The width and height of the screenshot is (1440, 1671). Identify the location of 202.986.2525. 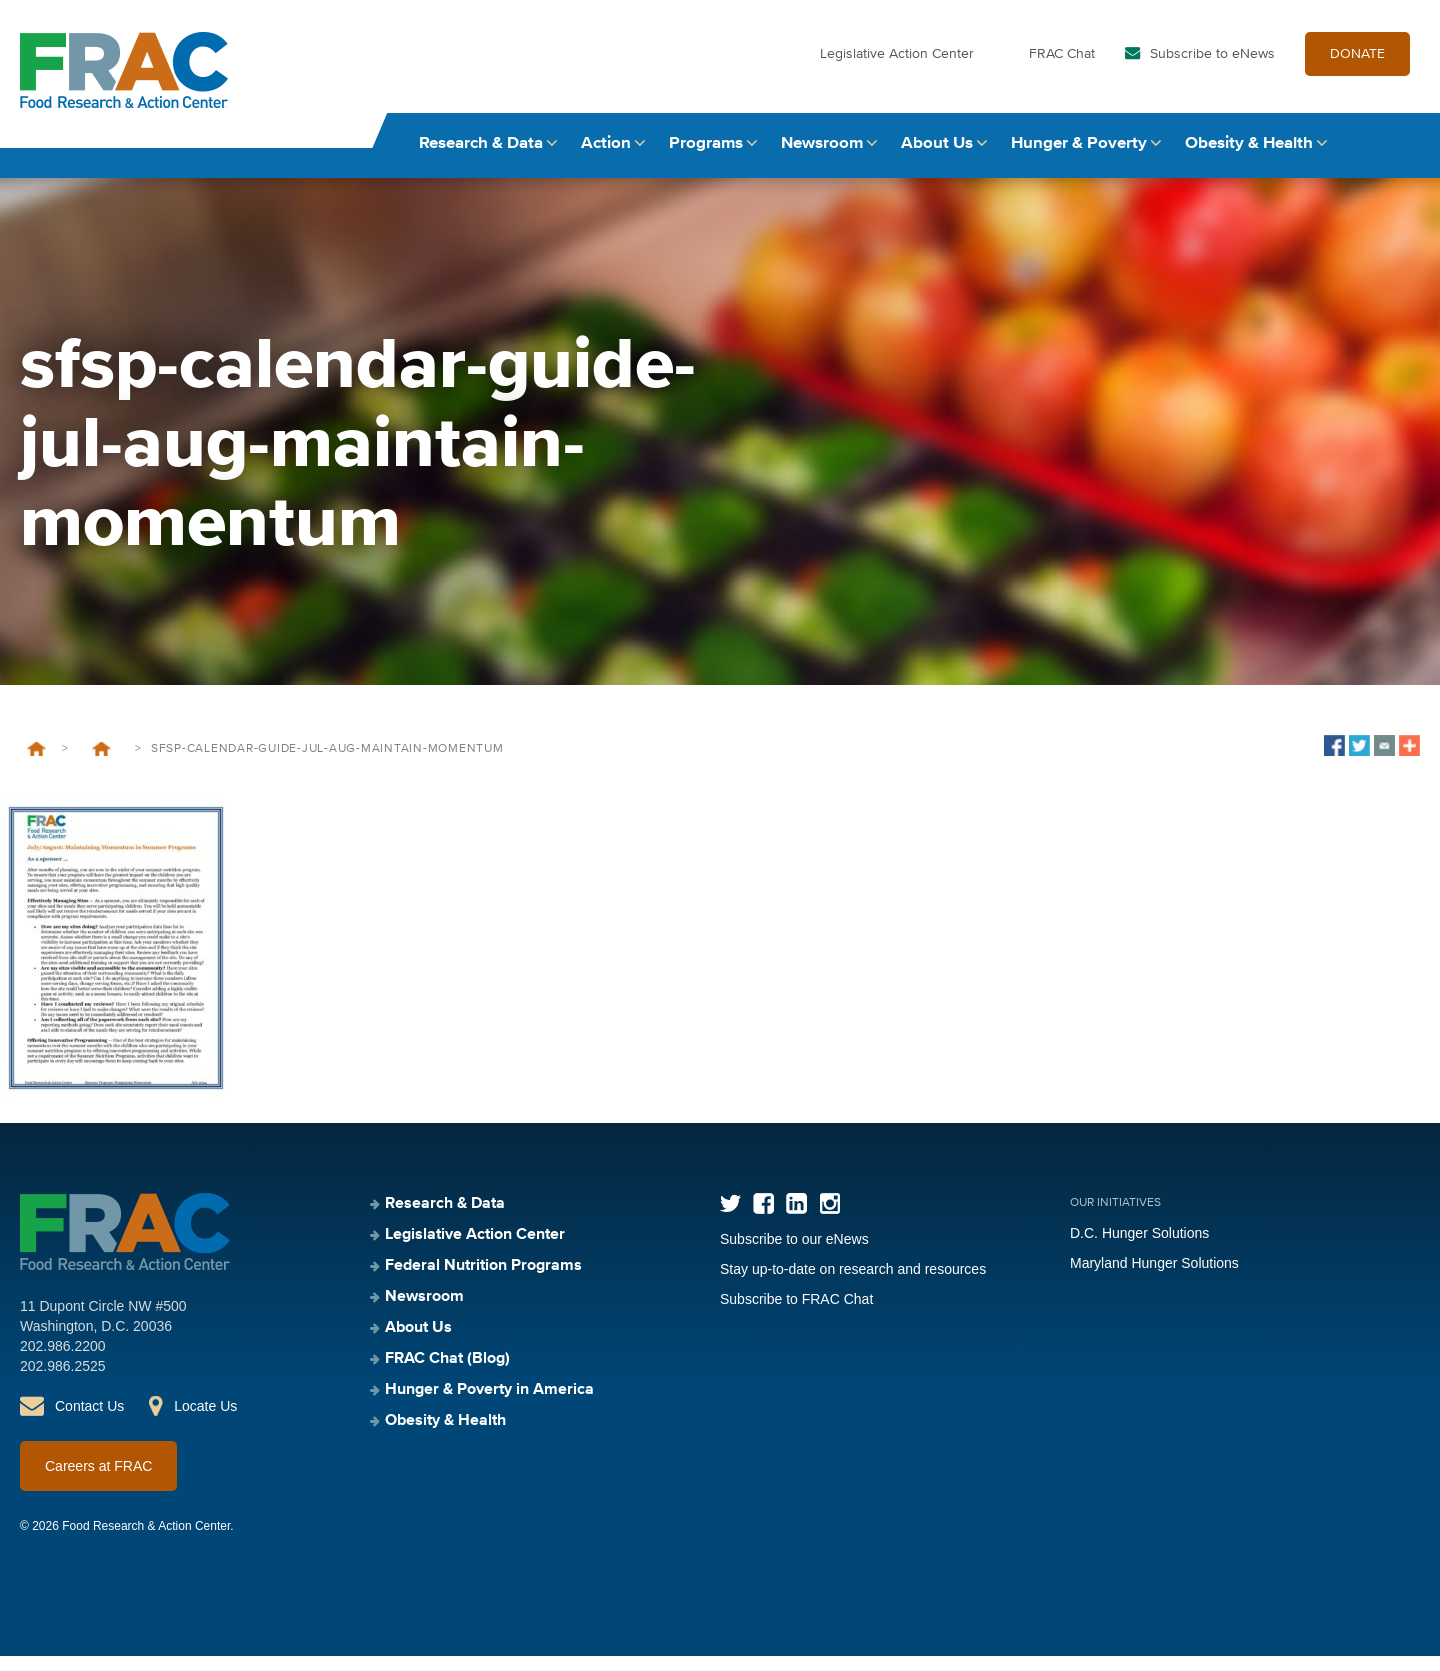
(63, 1381).